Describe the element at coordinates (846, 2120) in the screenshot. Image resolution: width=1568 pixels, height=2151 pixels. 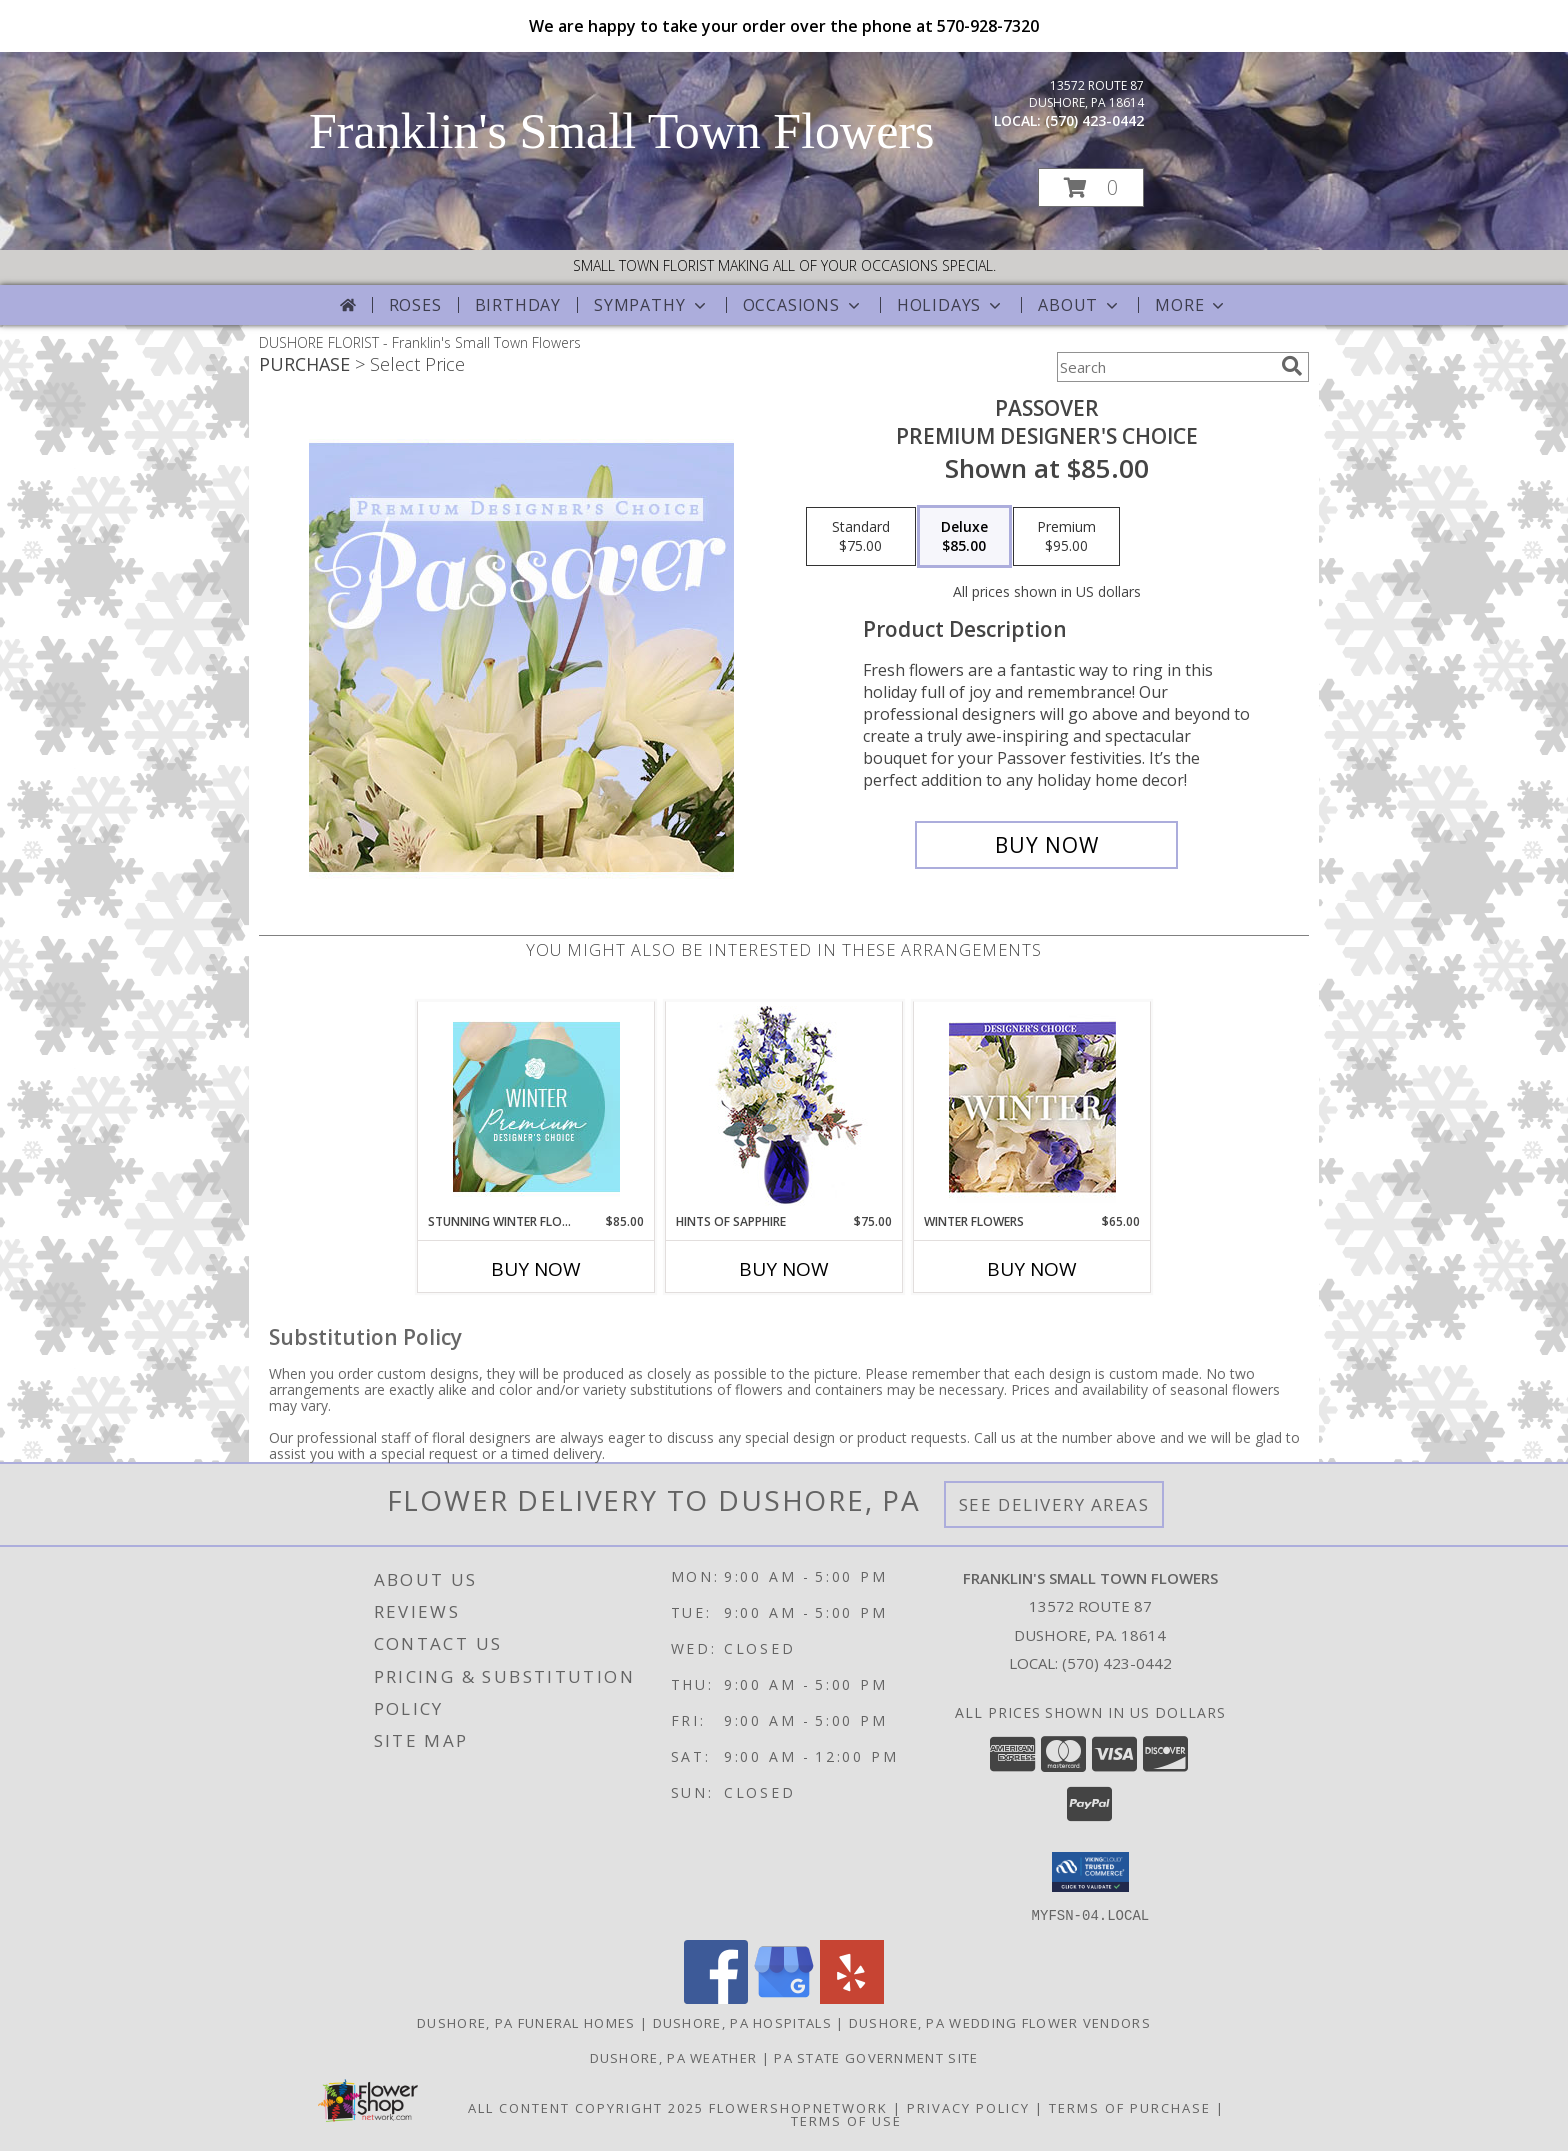
I see `Terms of Use [Open Terms of Use in new window]` at that location.